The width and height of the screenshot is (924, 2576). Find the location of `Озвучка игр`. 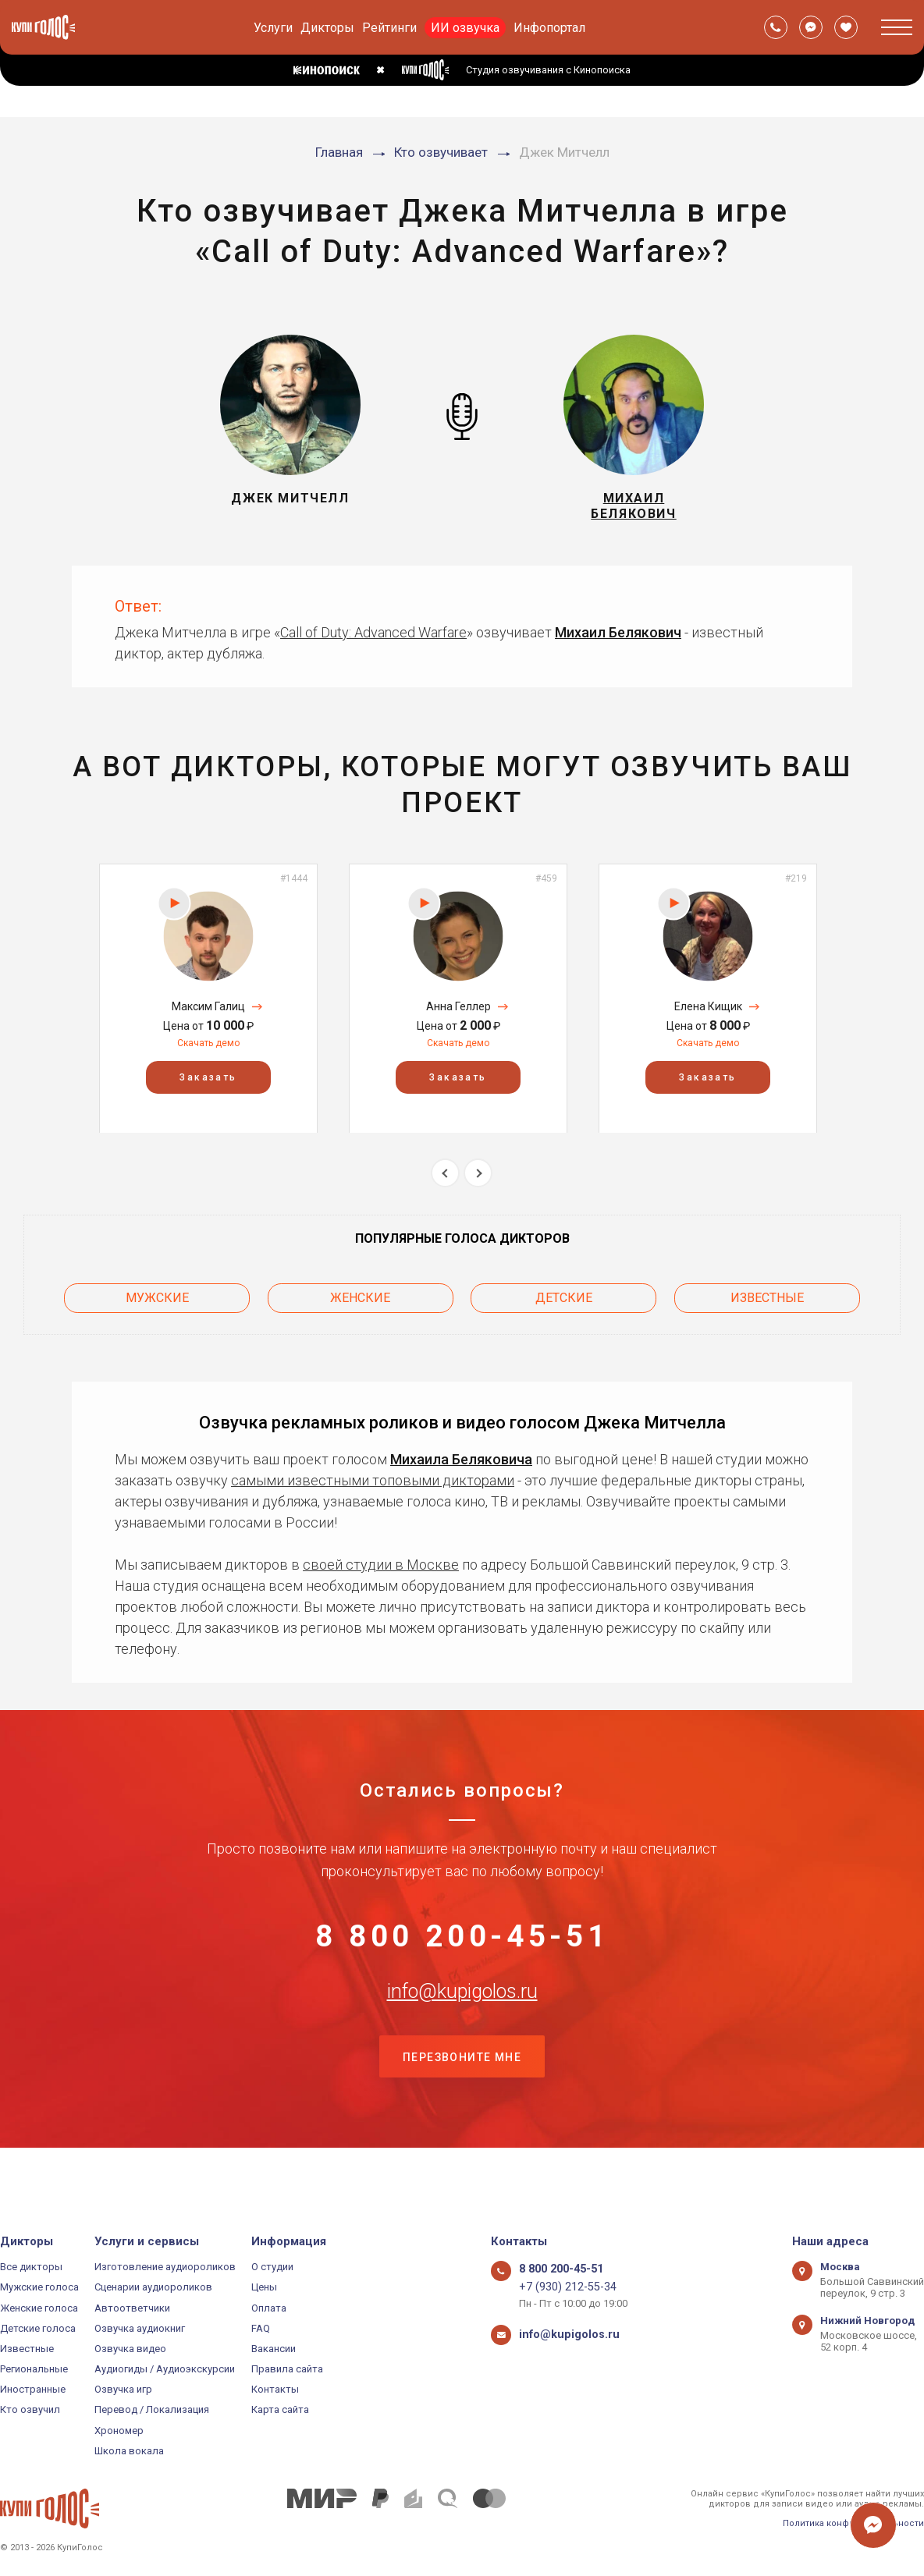

Озвучка игр is located at coordinates (123, 2389).